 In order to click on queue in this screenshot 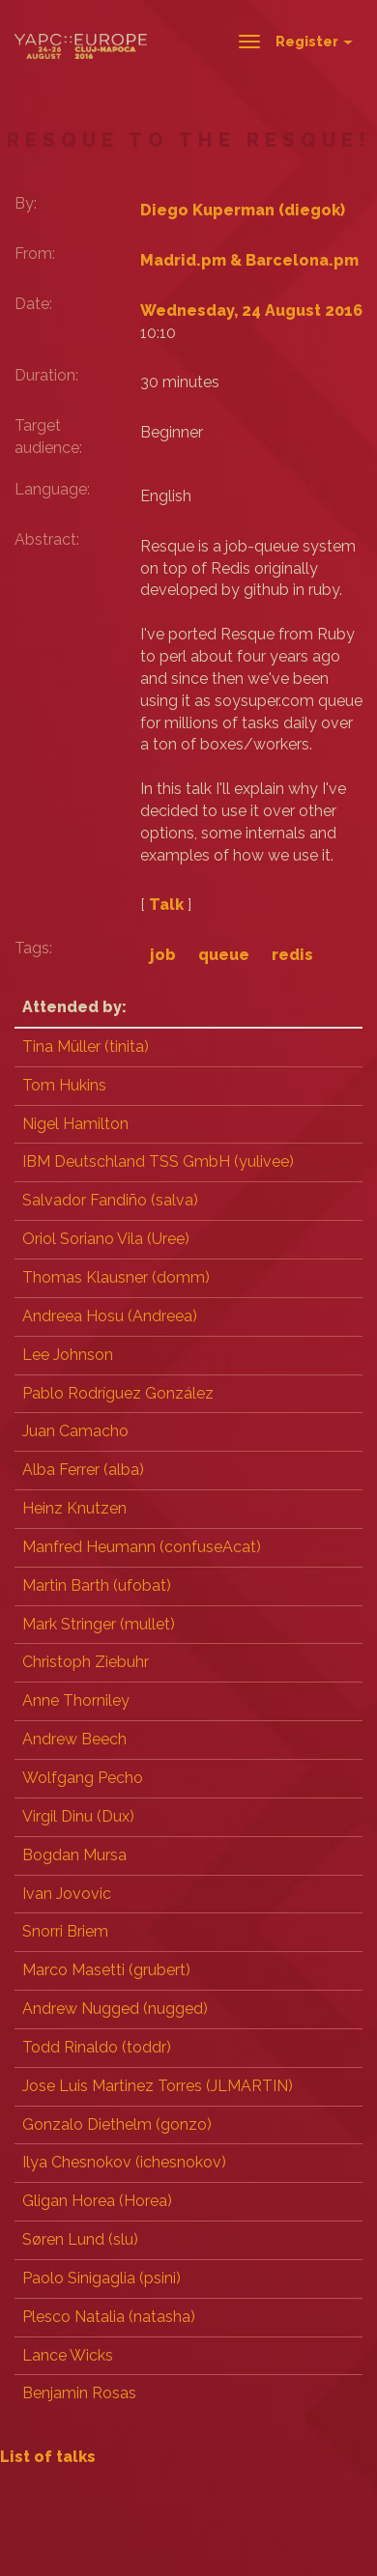, I will do `click(223, 955)`.